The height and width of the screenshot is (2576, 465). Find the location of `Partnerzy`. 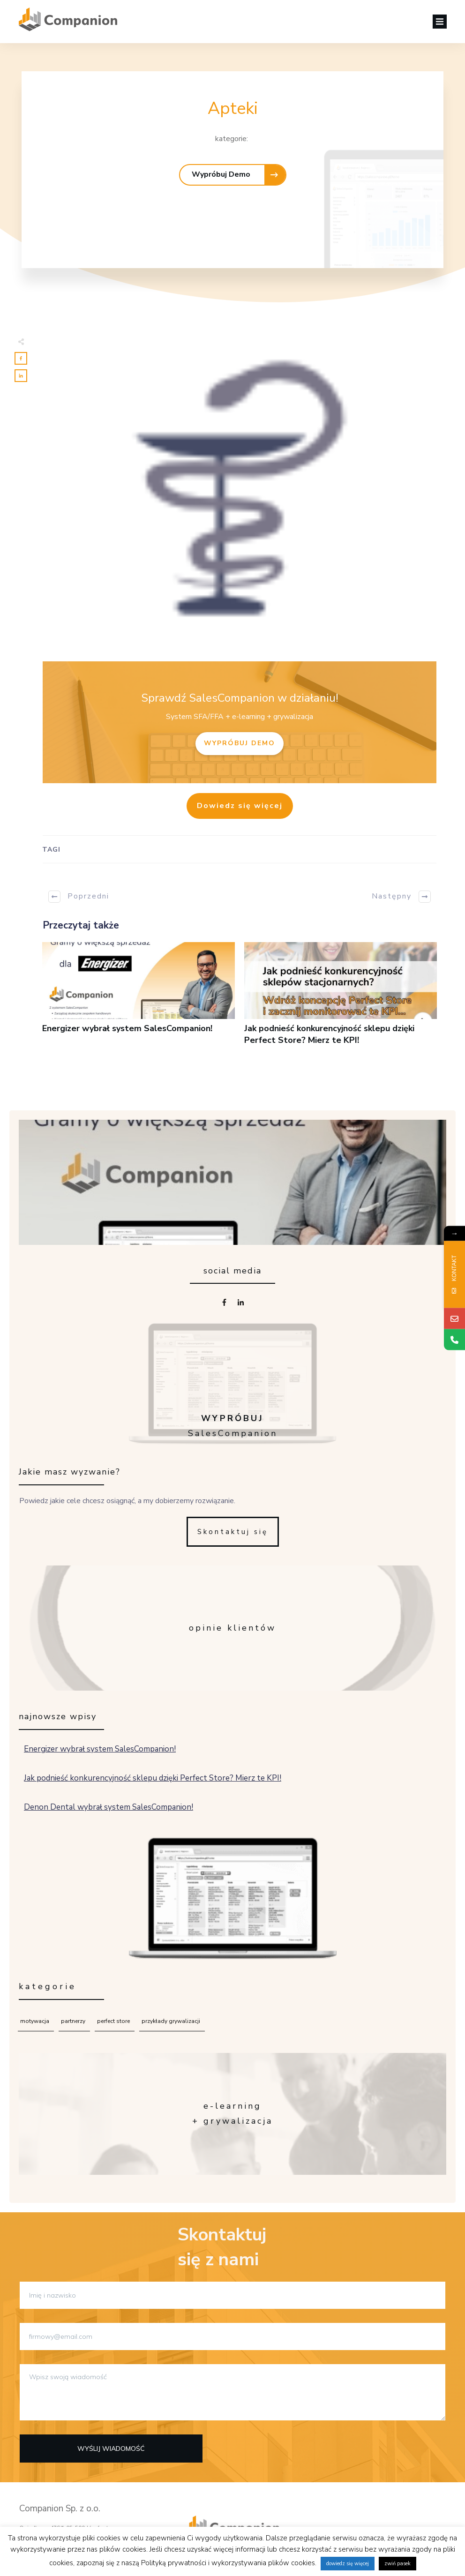

Partnerzy is located at coordinates (73, 2021).